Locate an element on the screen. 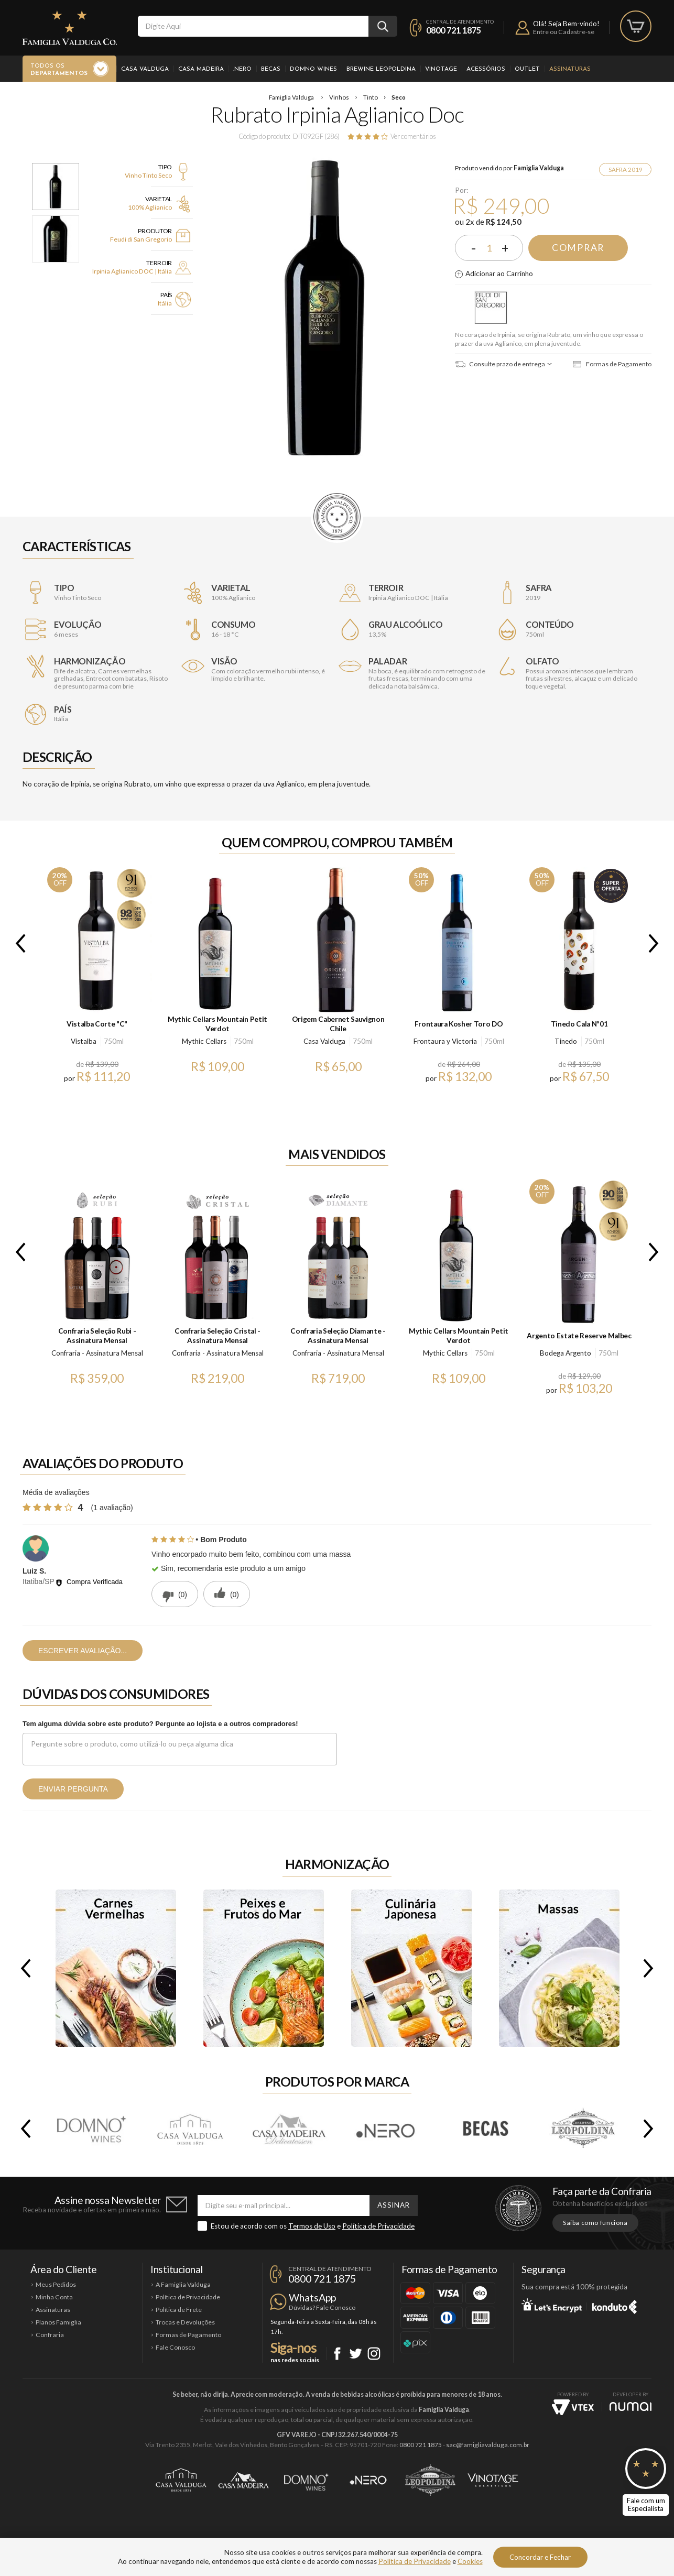 This screenshot has width=674, height=2576. Massas is located at coordinates (559, 1968).